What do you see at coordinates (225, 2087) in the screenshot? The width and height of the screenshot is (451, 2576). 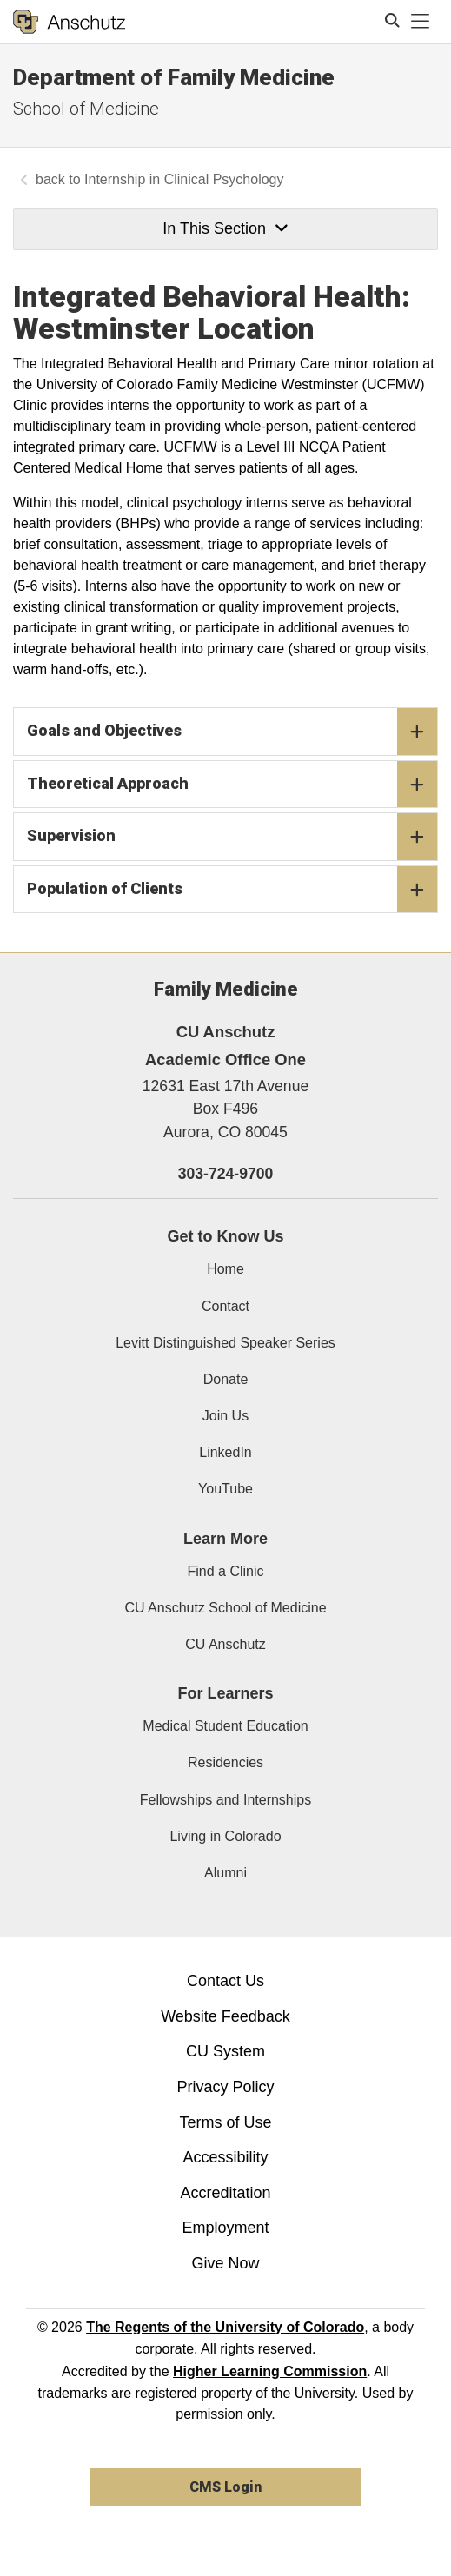 I see `Privacy Policy` at bounding box center [225, 2087].